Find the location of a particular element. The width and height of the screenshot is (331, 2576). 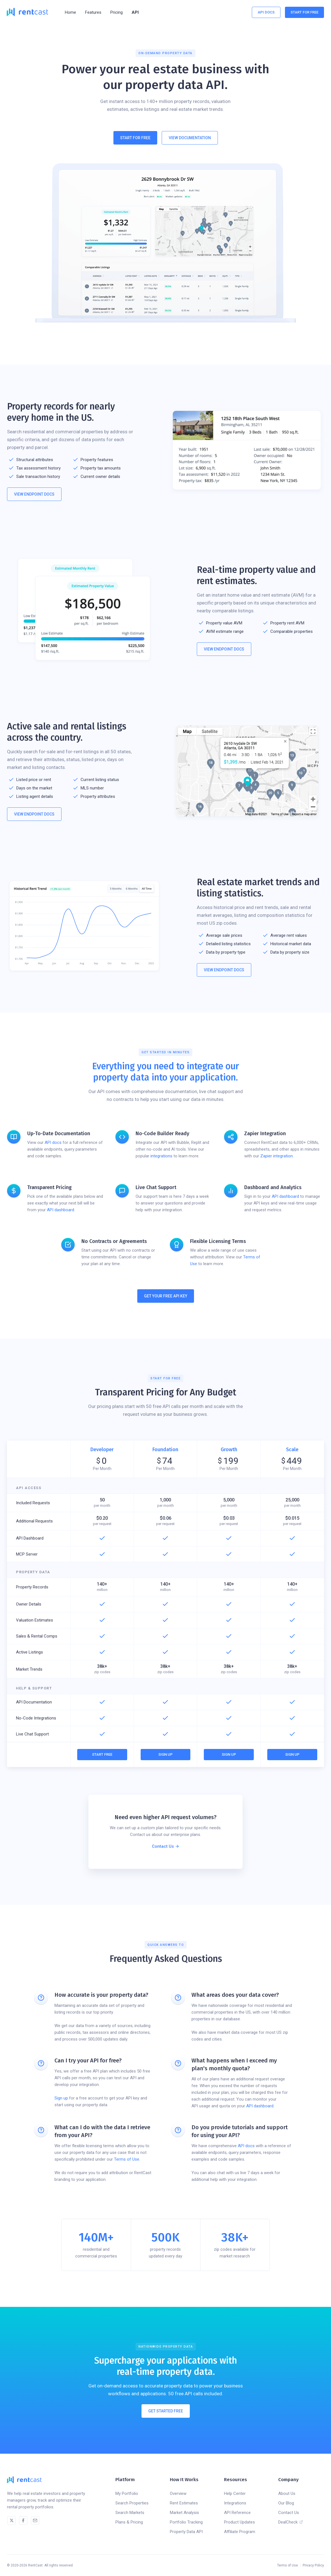

API Reference is located at coordinates (237, 2512).